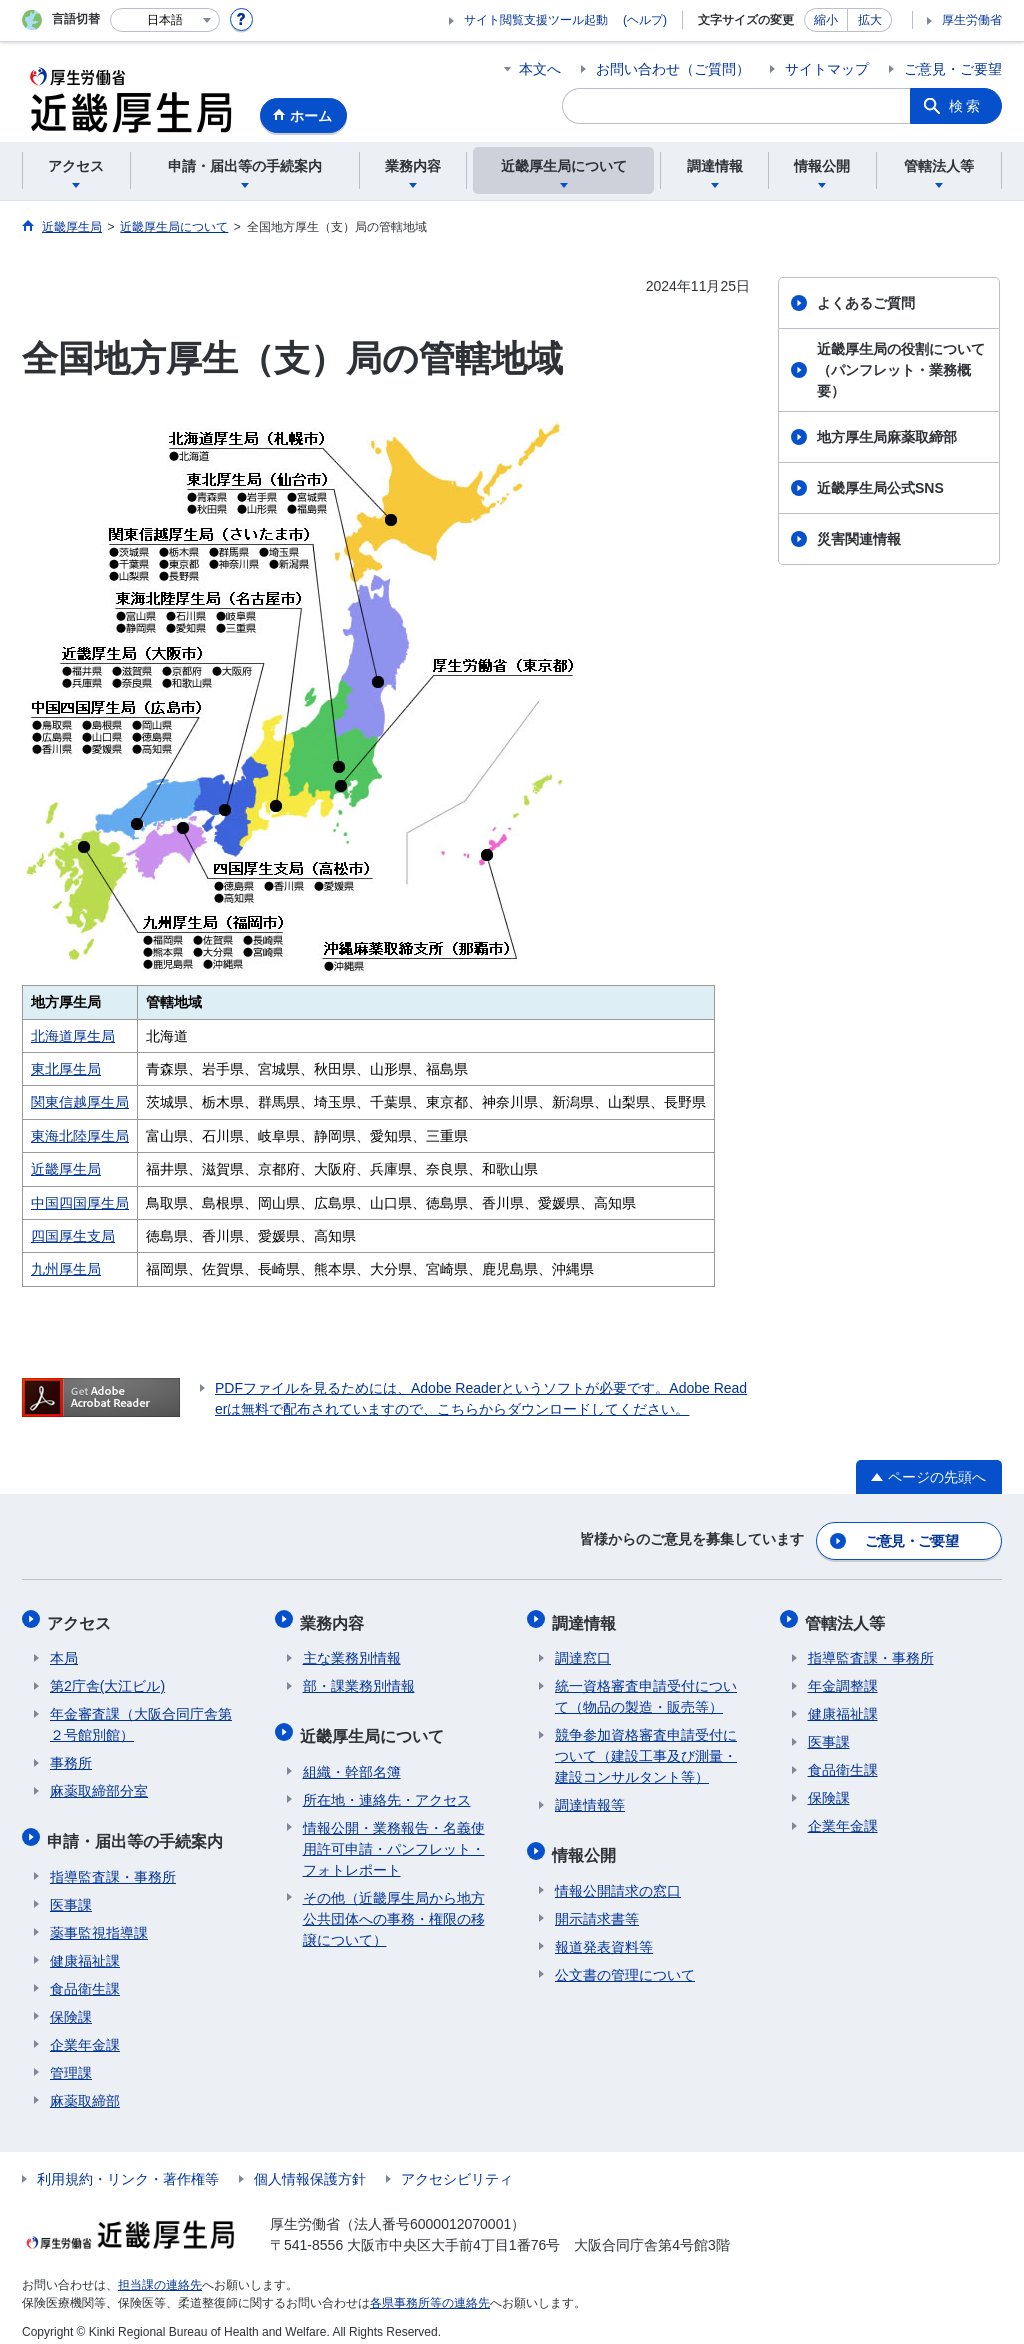 The height and width of the screenshot is (2344, 1024). What do you see at coordinates (859, 539) in the screenshot?
I see `災害関連情報` at bounding box center [859, 539].